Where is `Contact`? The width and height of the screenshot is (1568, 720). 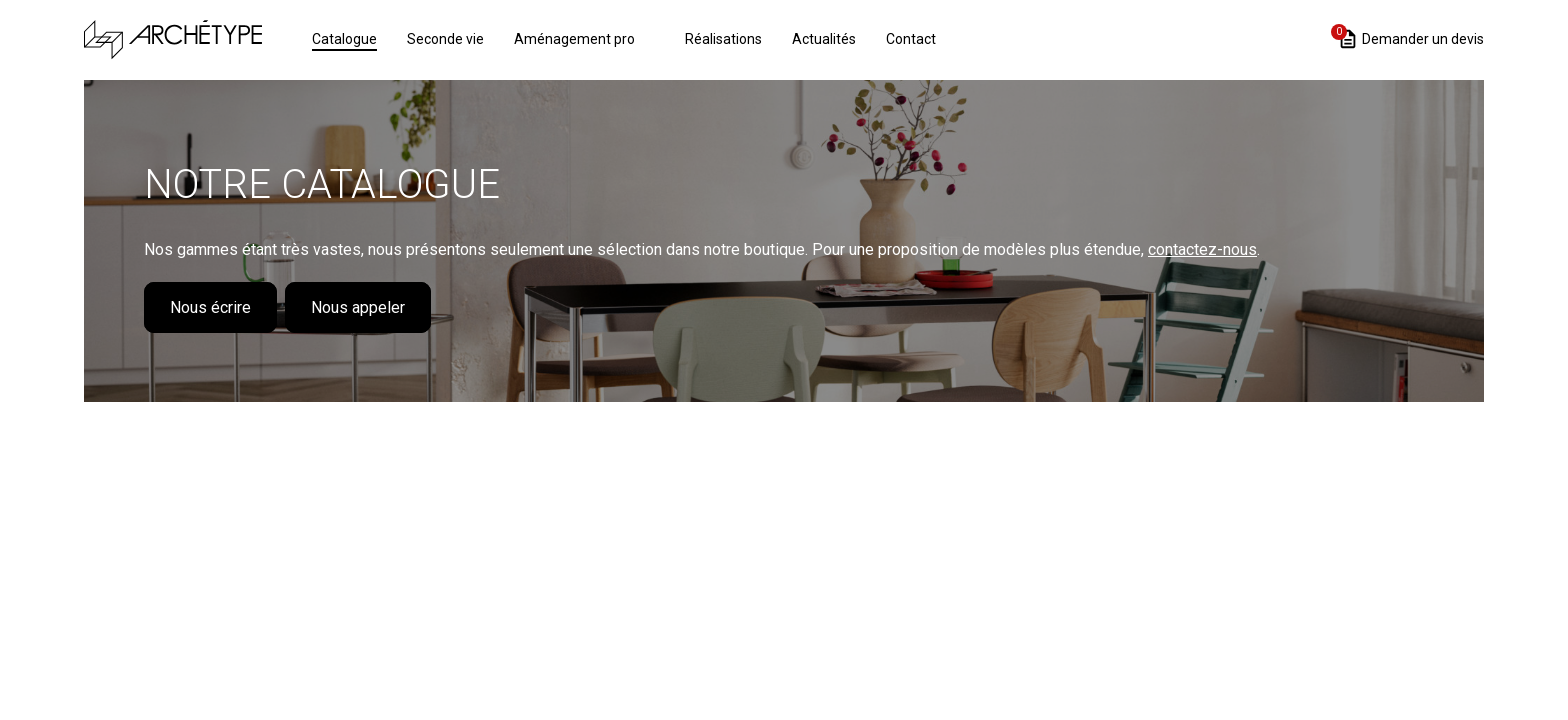
Contact is located at coordinates (911, 39).